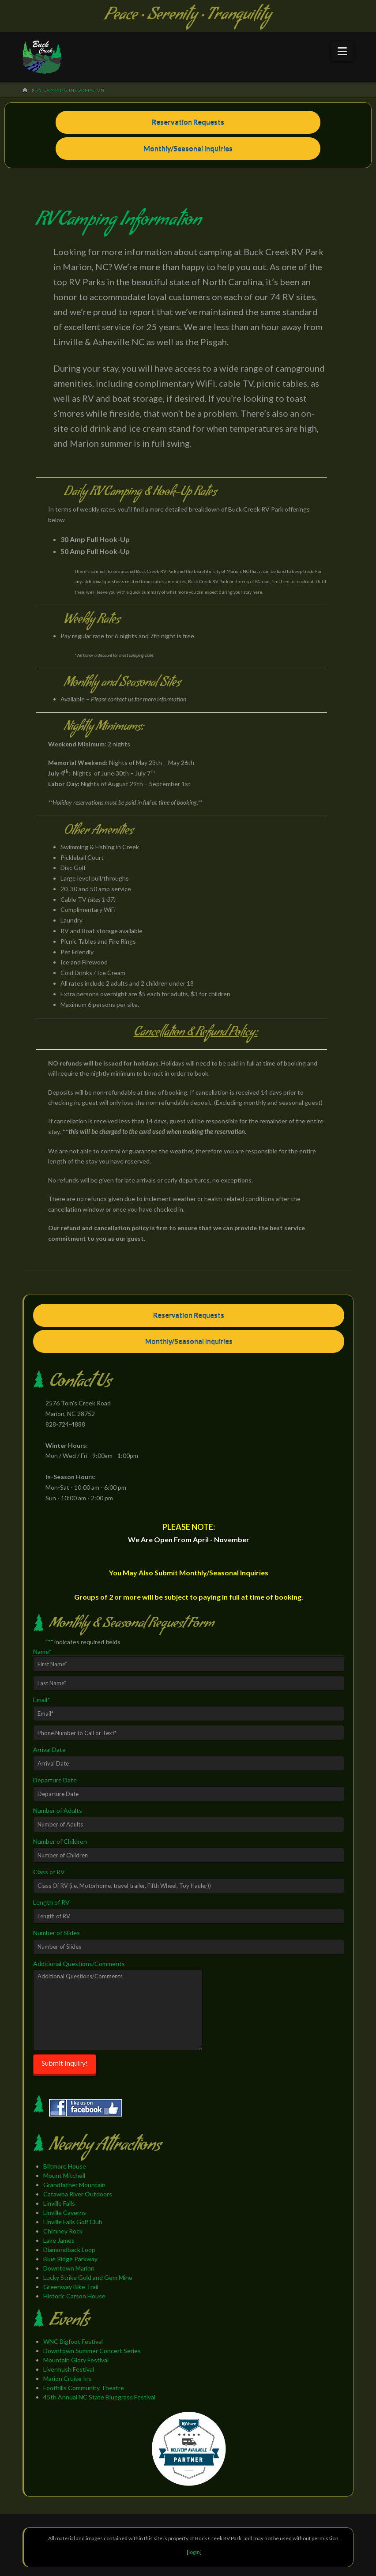 The image size is (376, 2576). I want to click on Arrival Date, so click(49, 1749).